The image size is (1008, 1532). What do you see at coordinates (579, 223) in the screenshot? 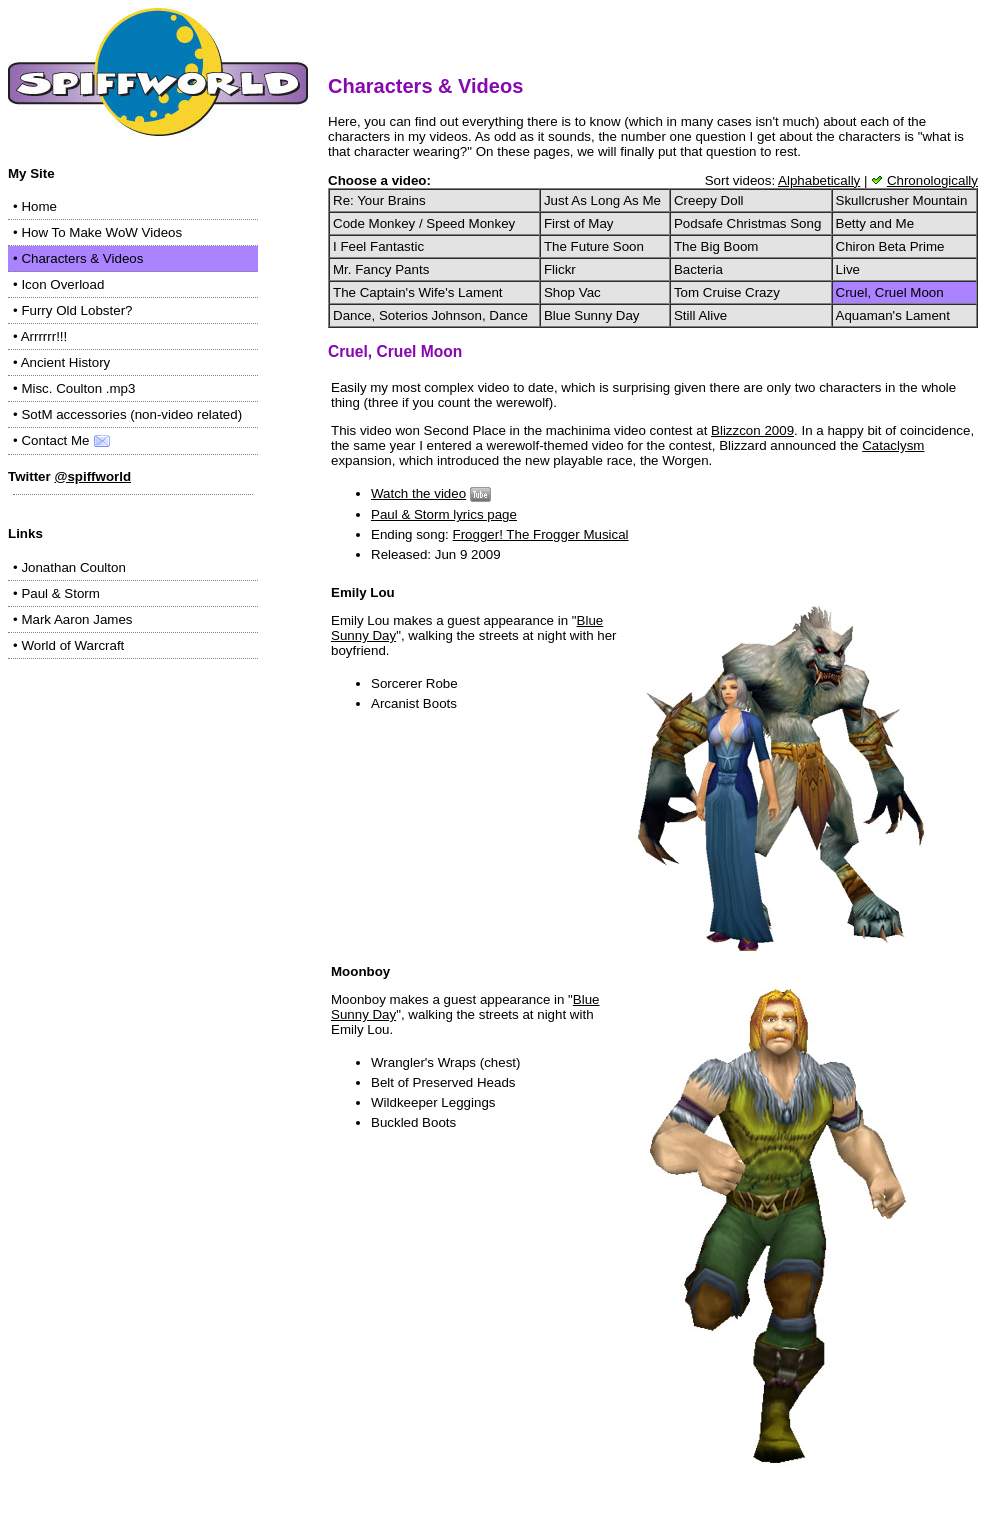
I see `First of May` at bounding box center [579, 223].